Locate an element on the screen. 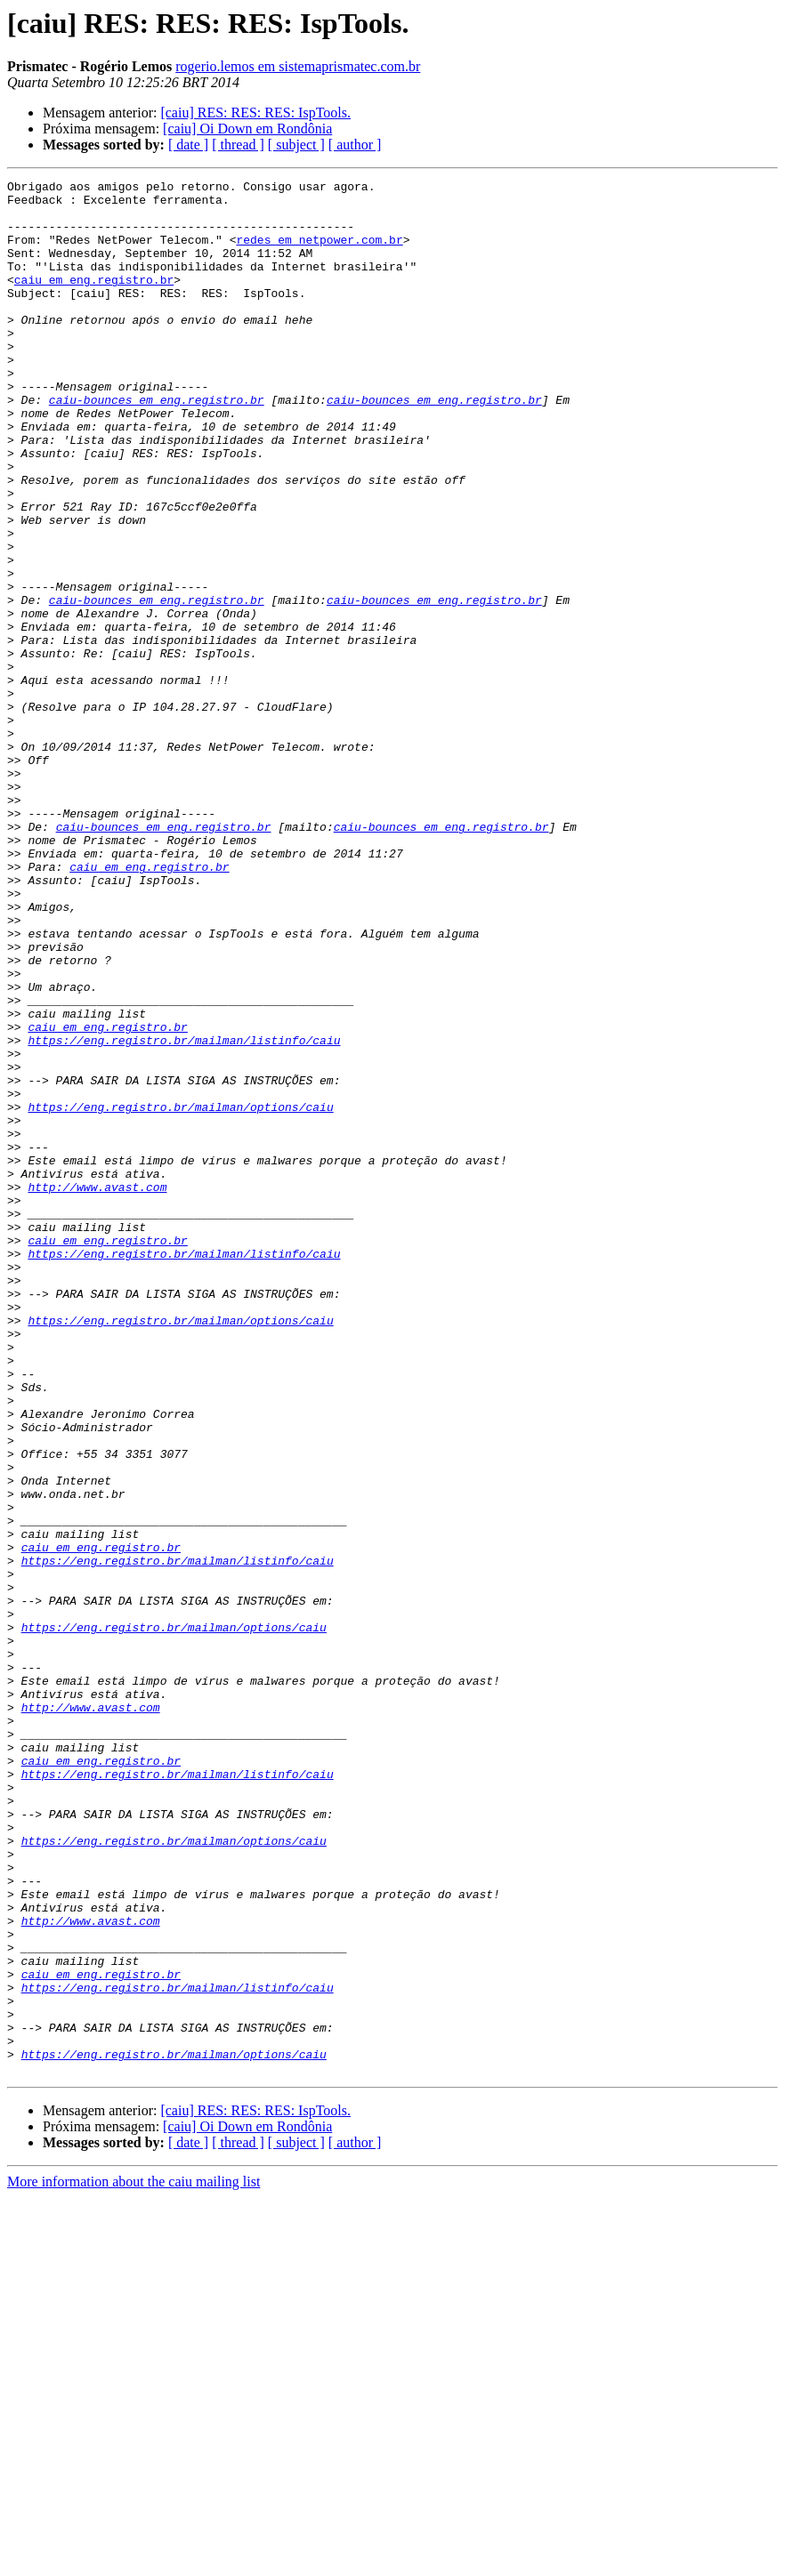 The image size is (785, 2576). [ thread ] is located at coordinates (238, 144).